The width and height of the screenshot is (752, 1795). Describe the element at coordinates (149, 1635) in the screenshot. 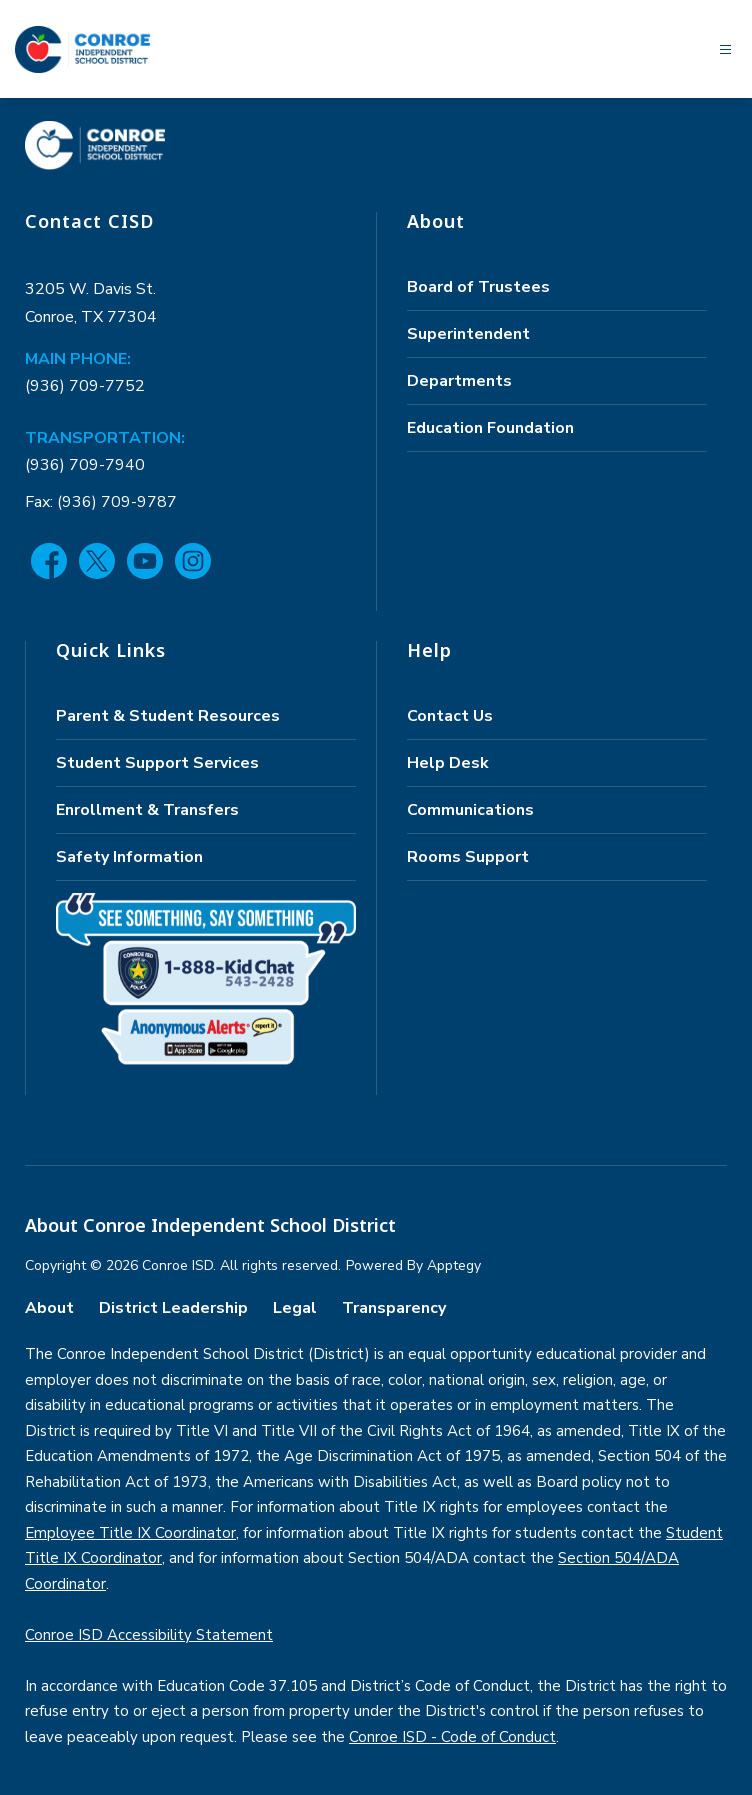

I see `Conroe ISD Accessibility Statement` at that location.